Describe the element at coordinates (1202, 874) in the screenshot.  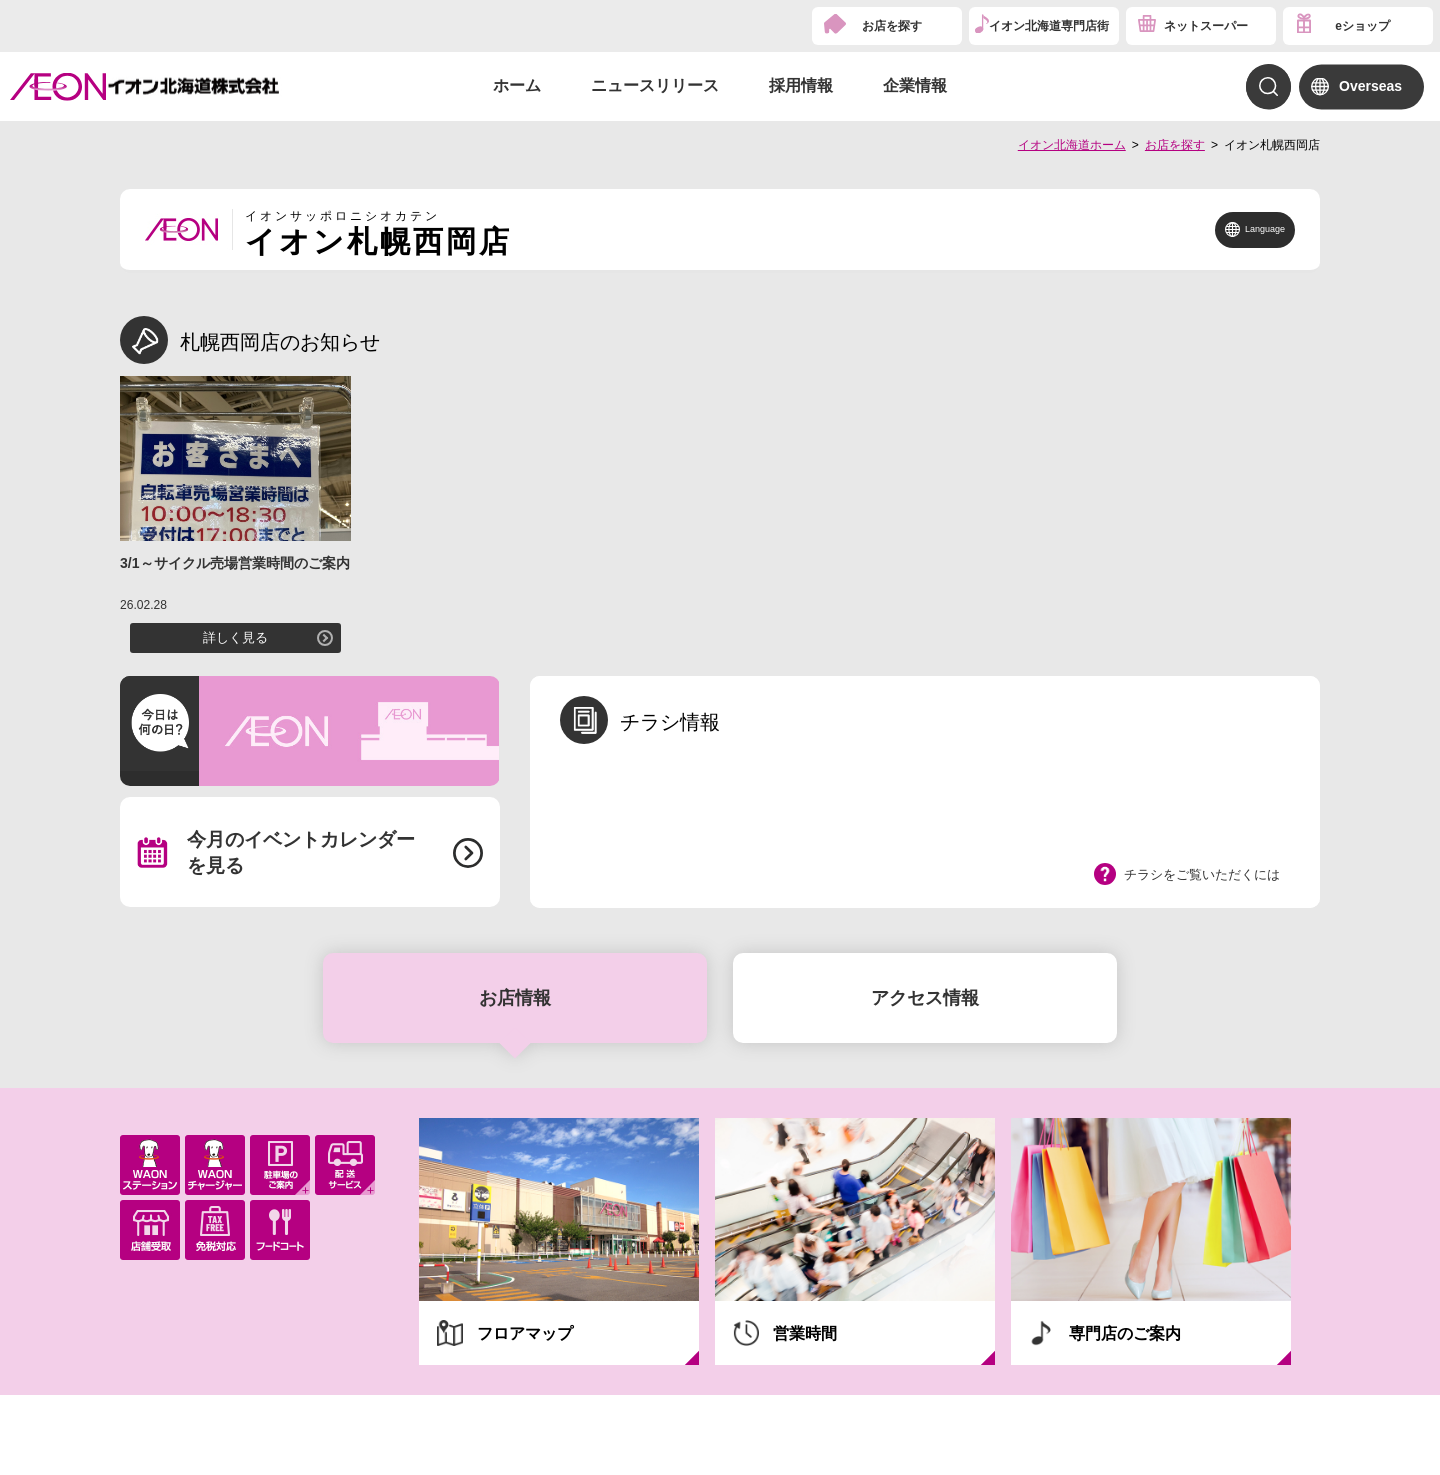
I see `チラシをご覧いただくには` at that location.